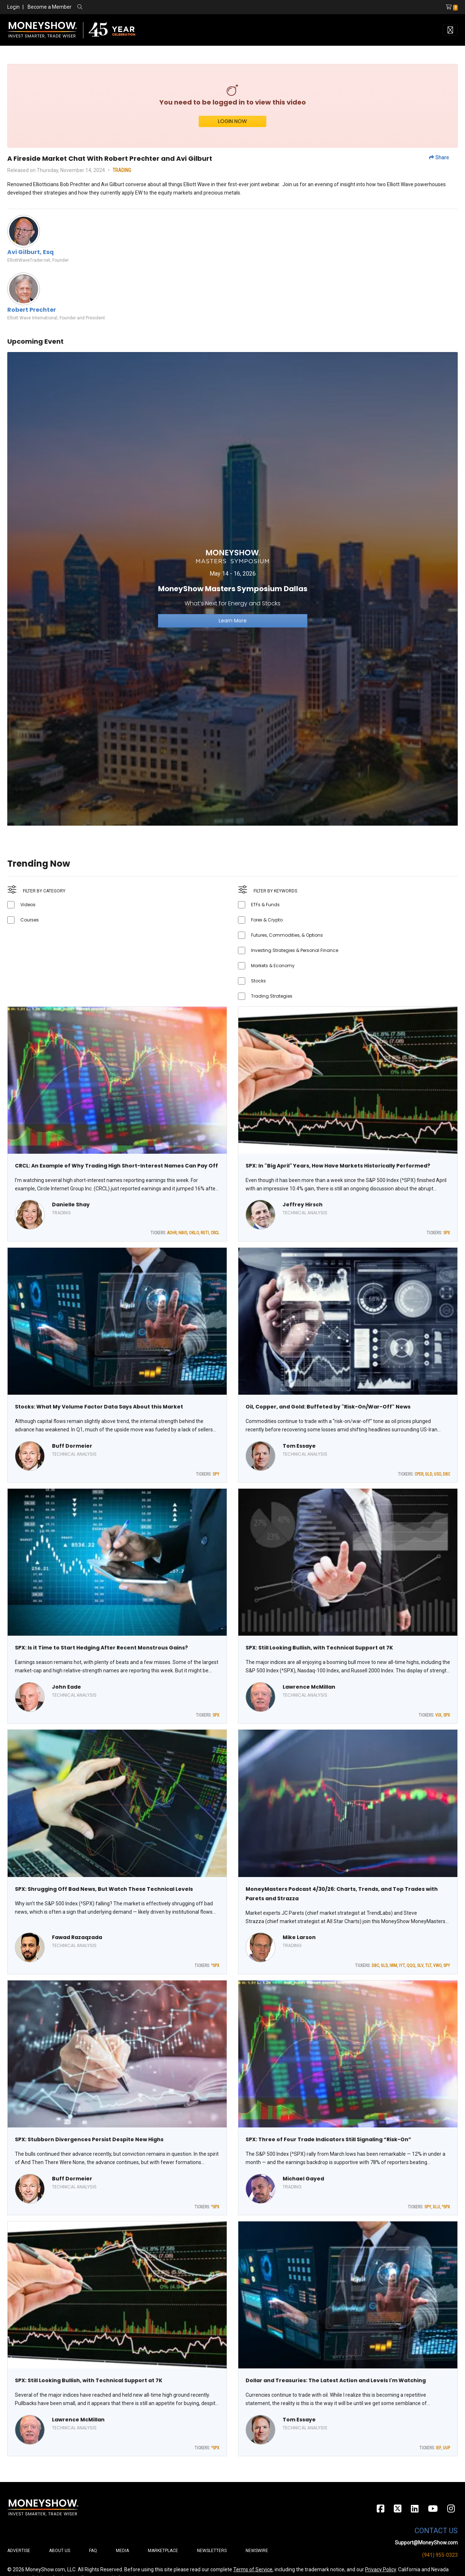 The image size is (465, 2576). What do you see at coordinates (267, 920) in the screenshot?
I see `Forex & Crypto` at bounding box center [267, 920].